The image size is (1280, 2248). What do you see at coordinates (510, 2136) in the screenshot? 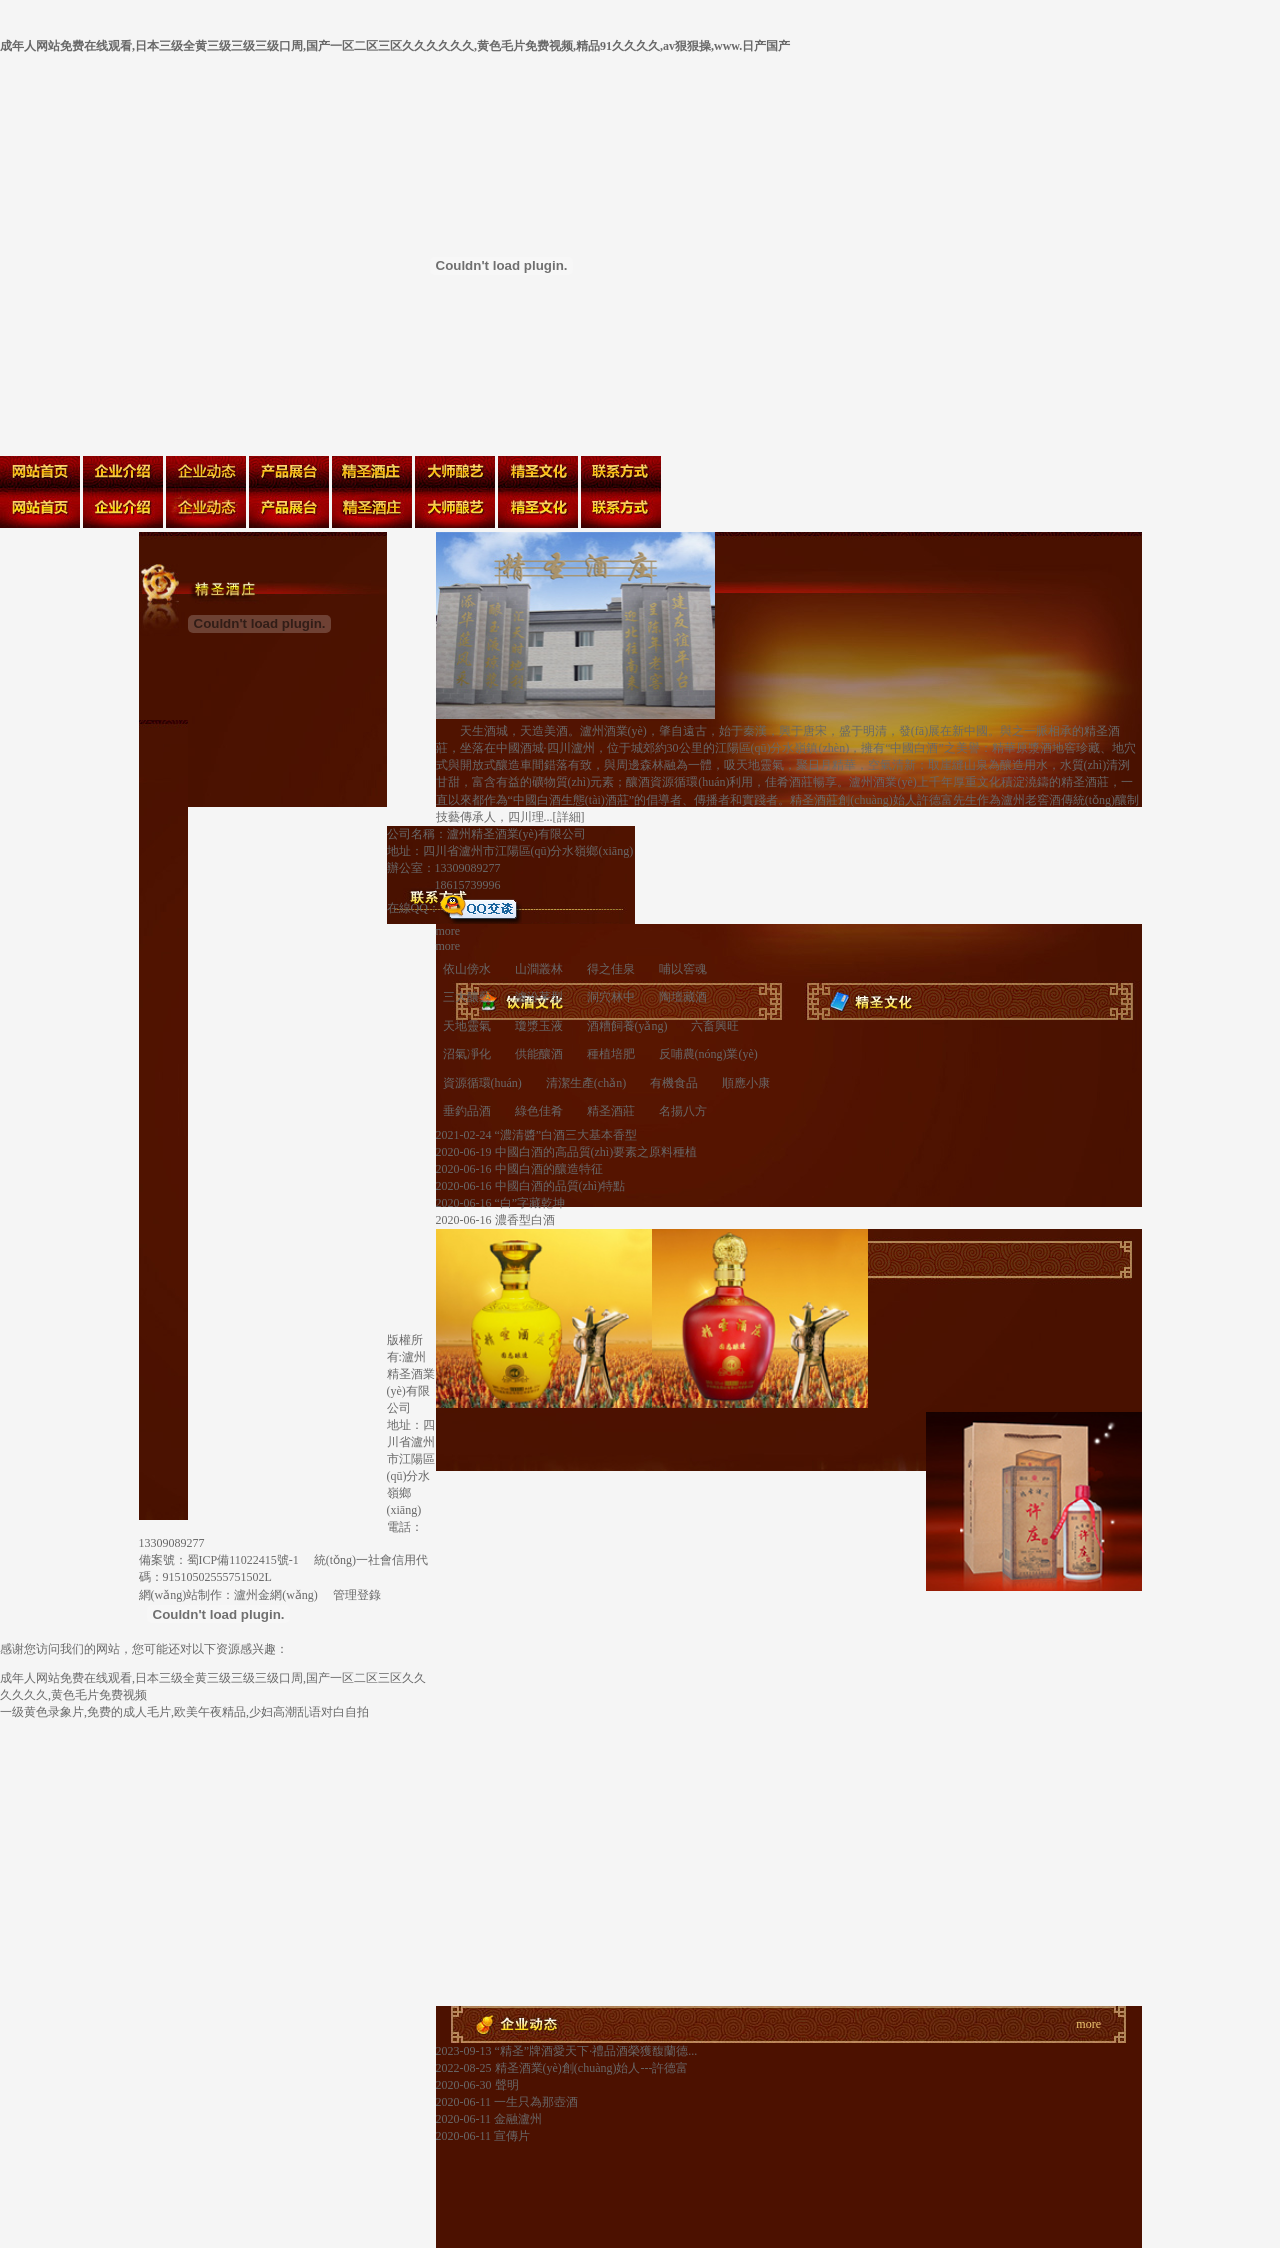
I see `宣傳片` at bounding box center [510, 2136].